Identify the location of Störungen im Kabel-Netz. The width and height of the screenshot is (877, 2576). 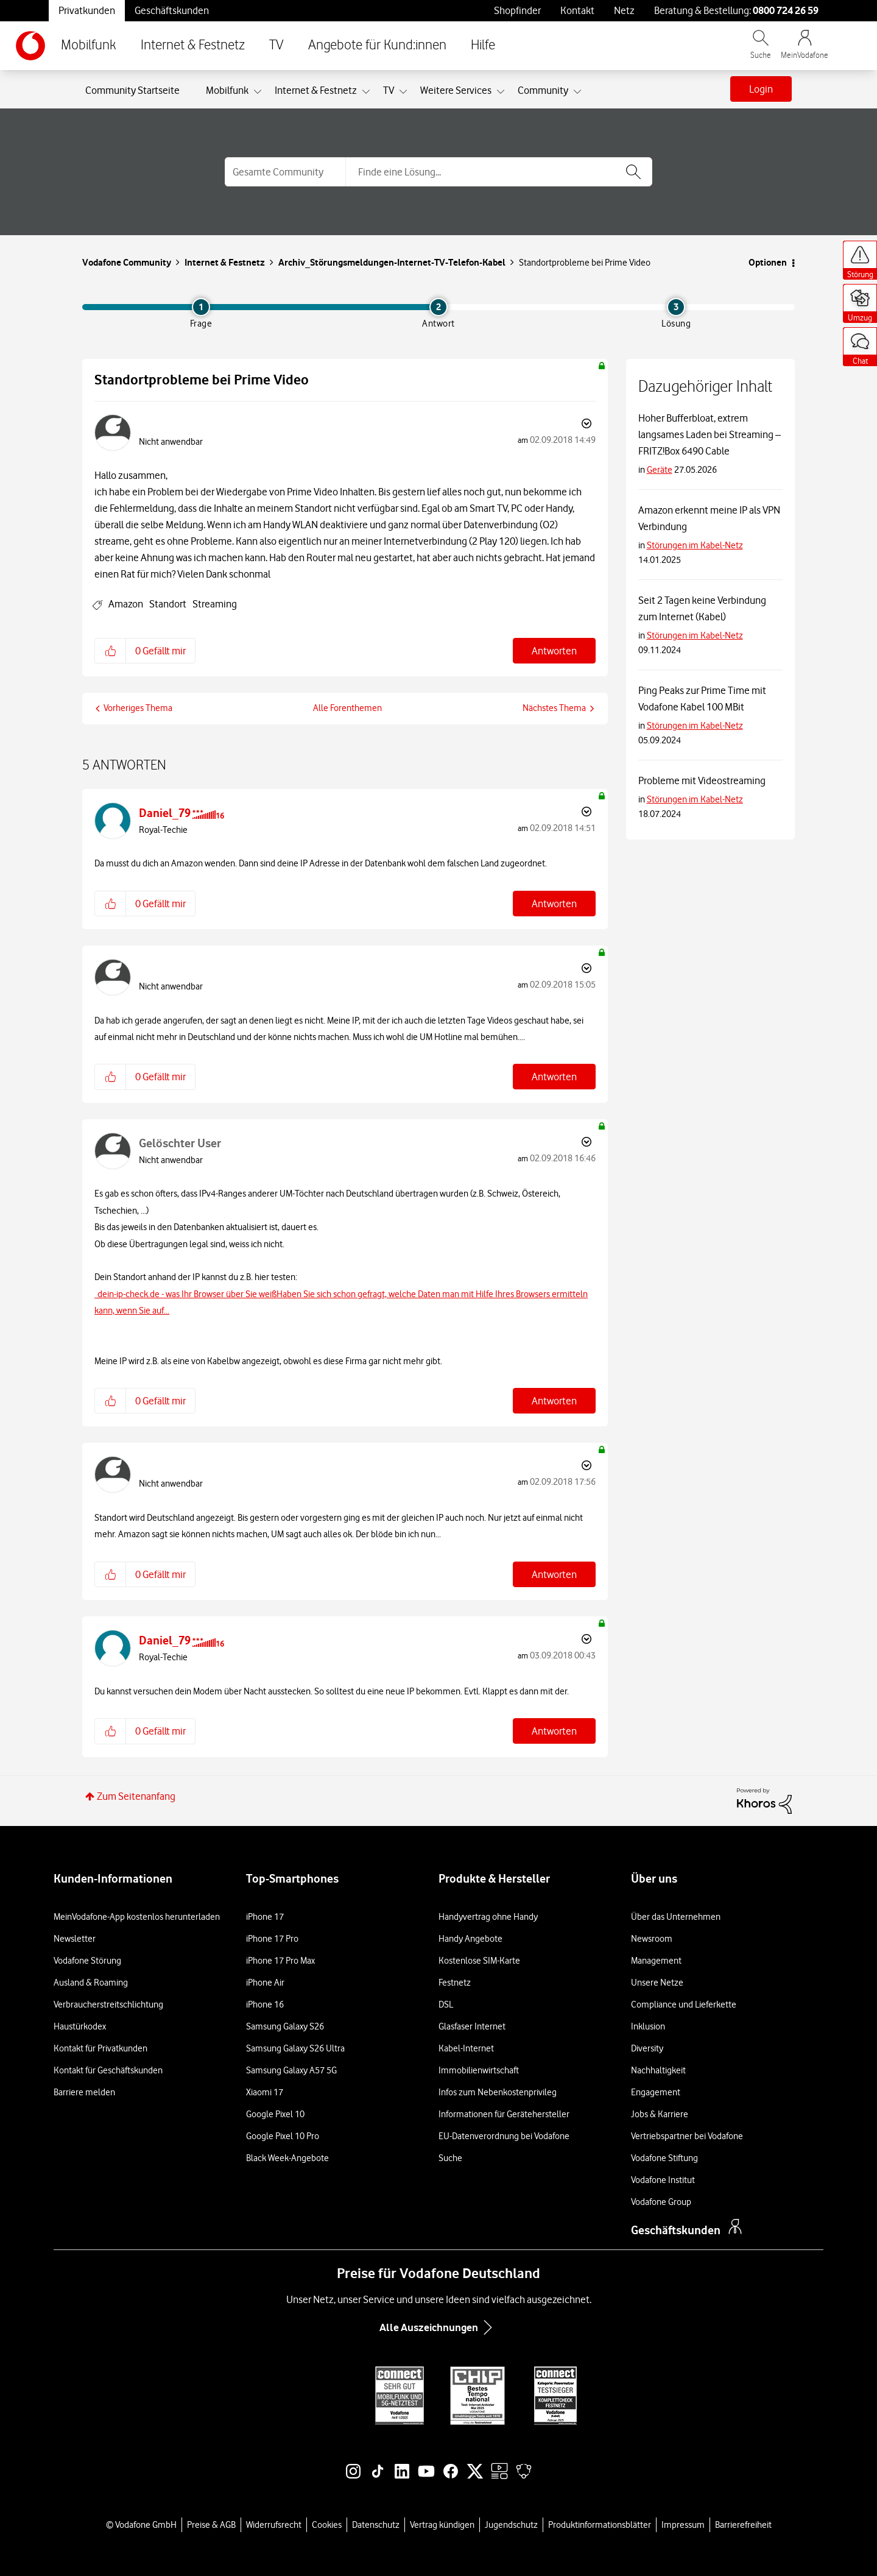
(695, 545).